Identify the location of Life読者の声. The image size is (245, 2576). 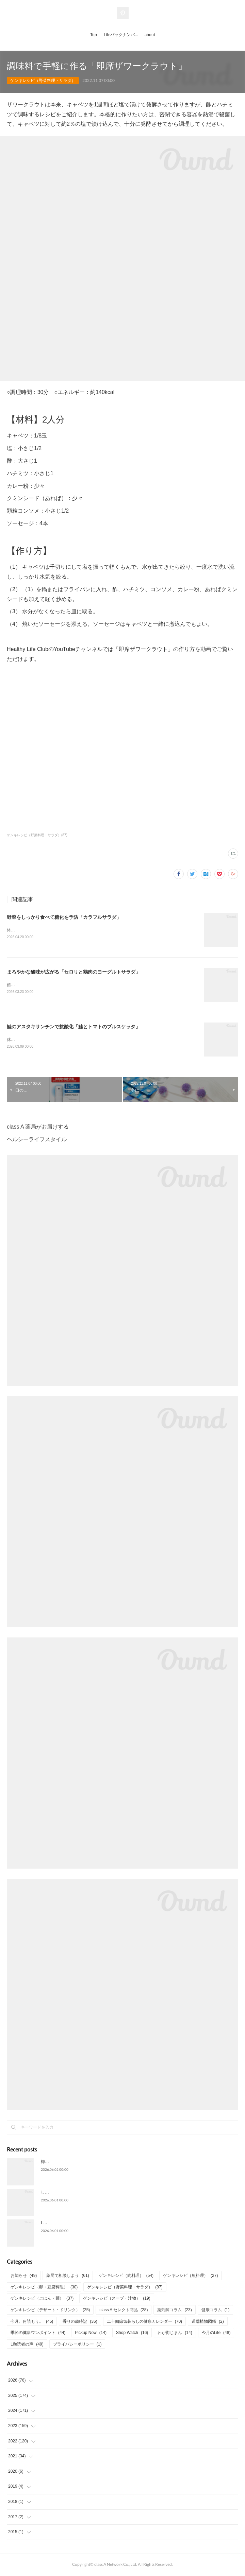
(27, 2345).